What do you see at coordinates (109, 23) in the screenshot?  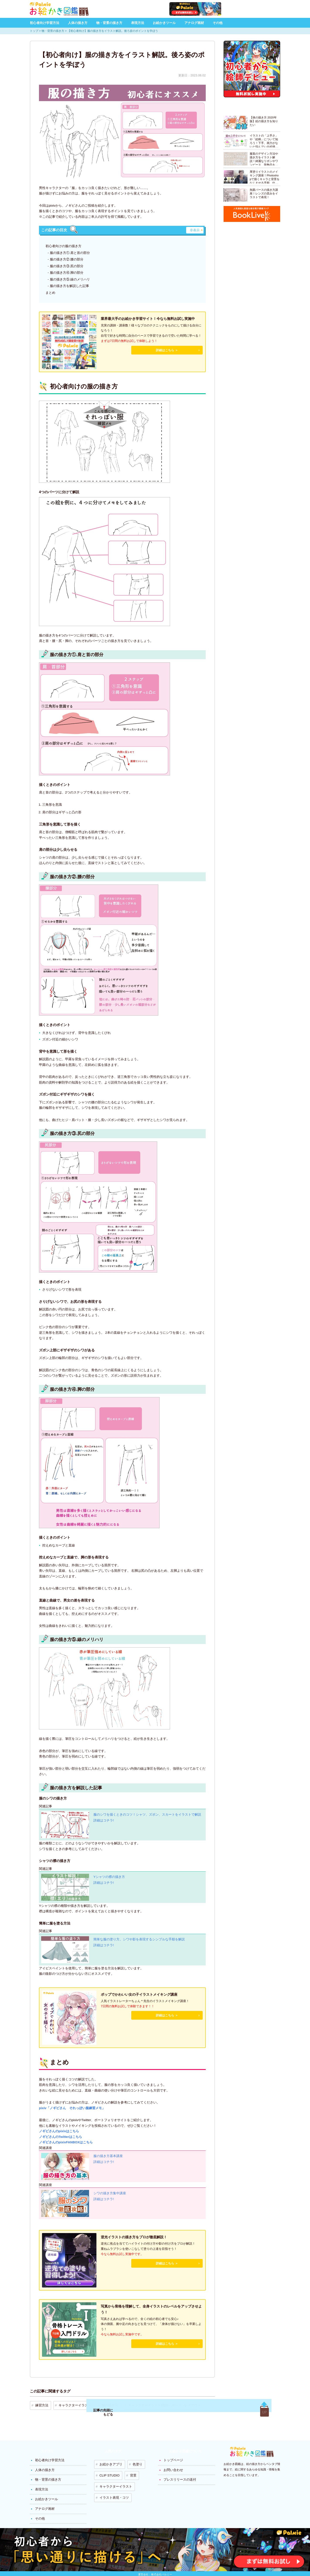 I see `物・背景の描き方` at bounding box center [109, 23].